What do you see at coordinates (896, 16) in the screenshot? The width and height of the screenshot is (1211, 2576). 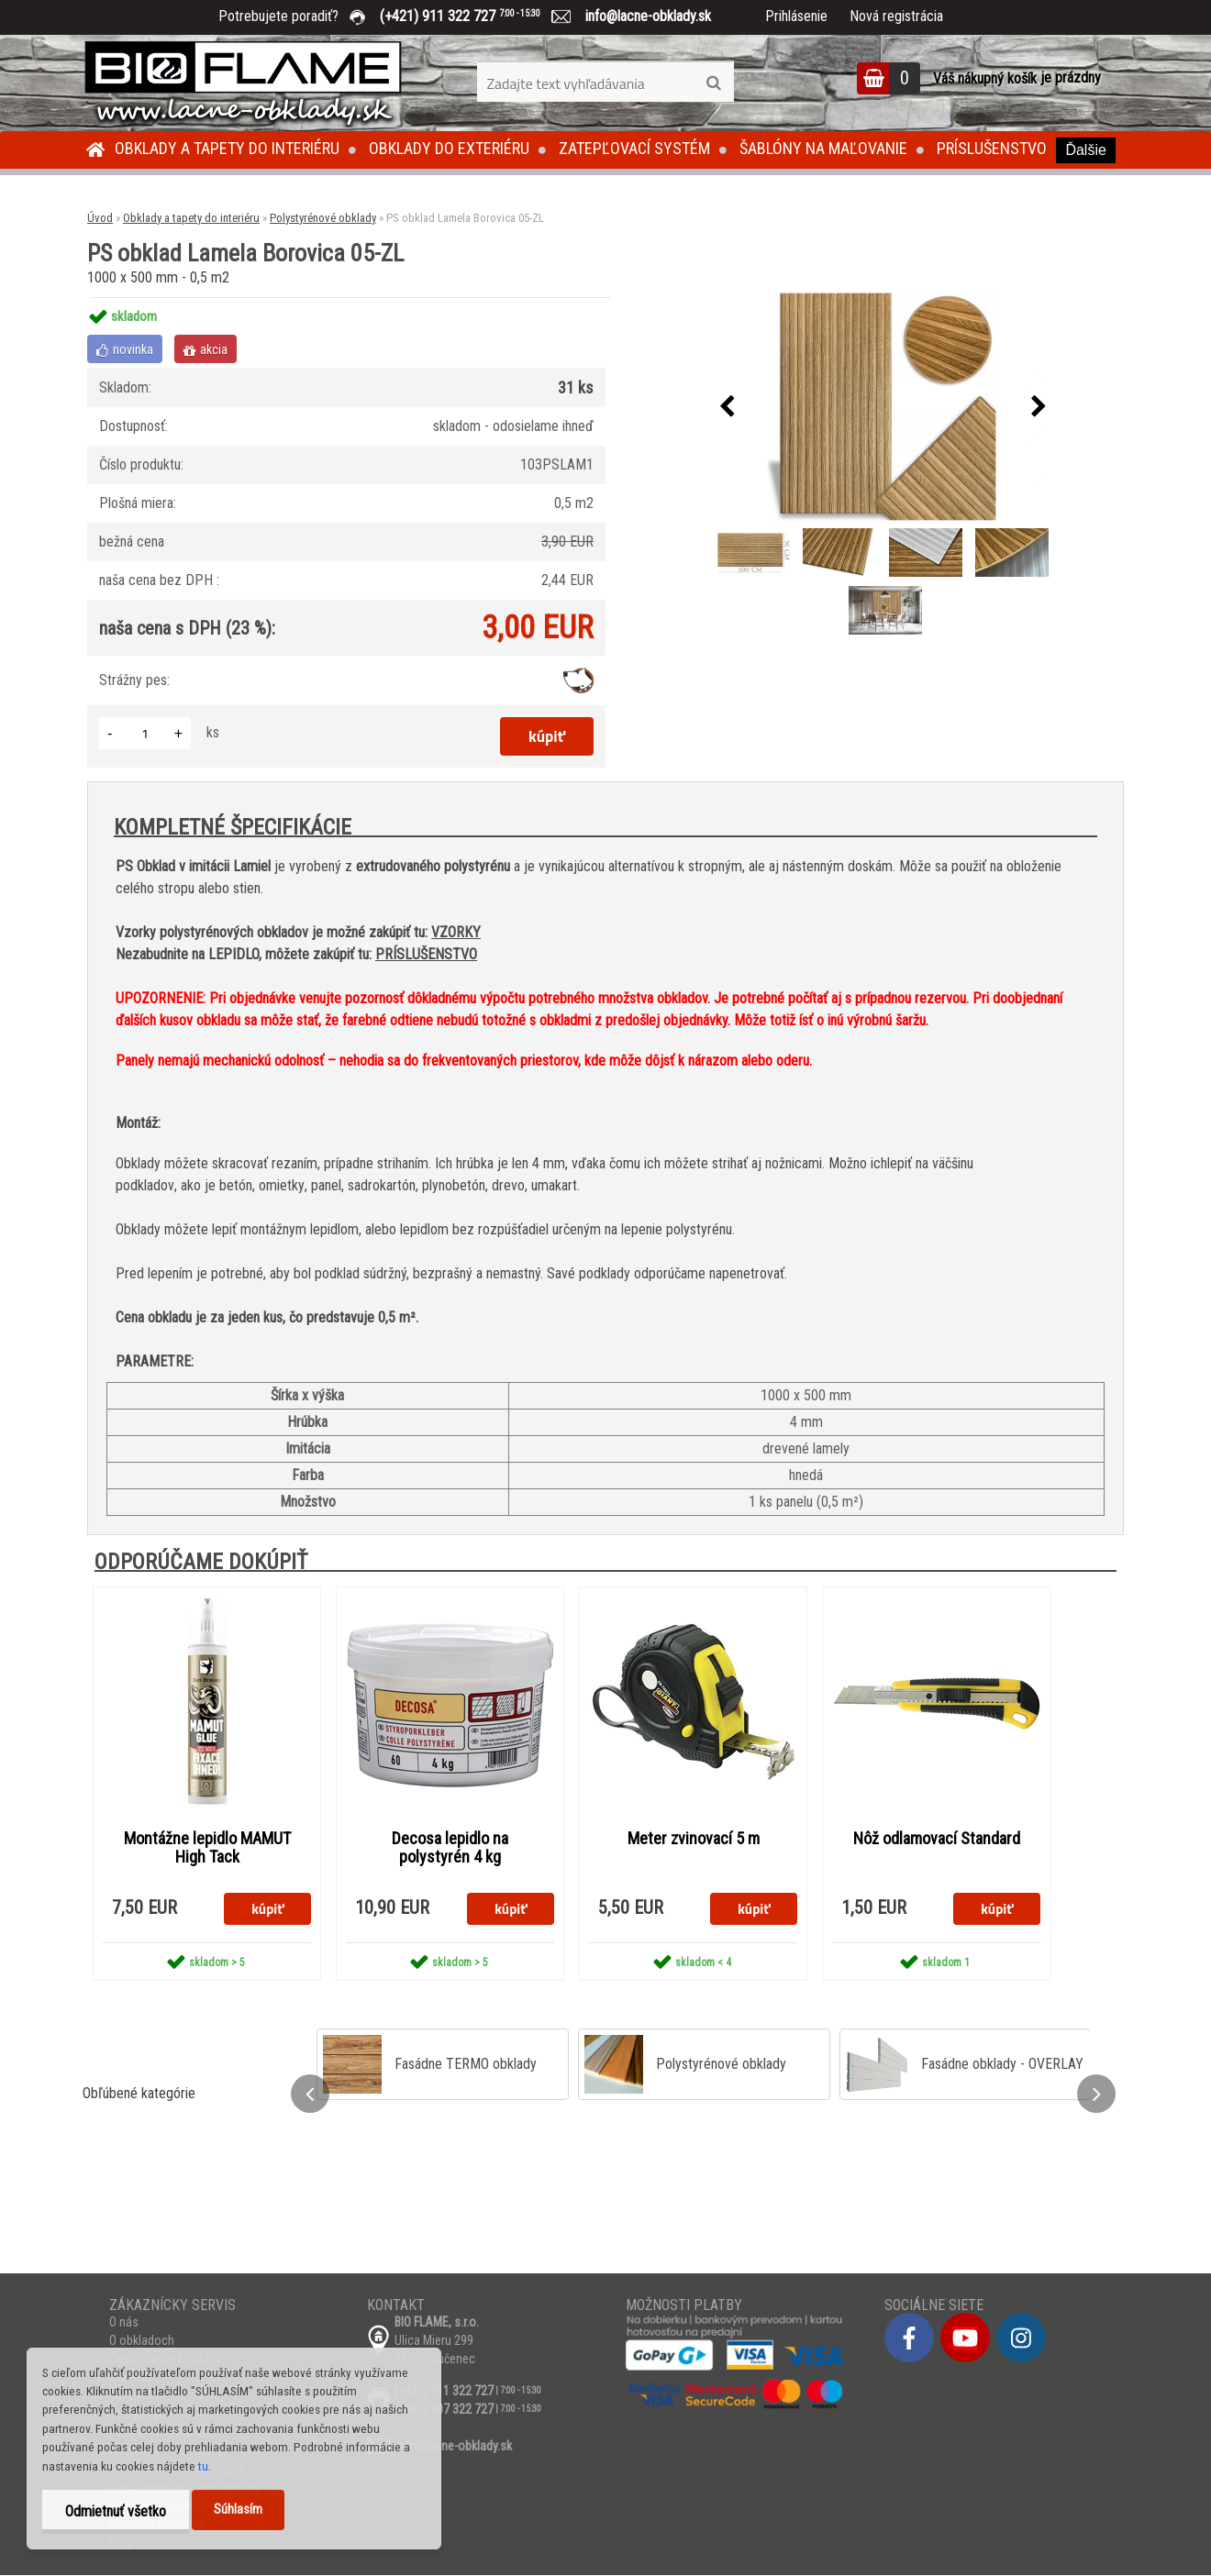 I see `Nová registrácia` at bounding box center [896, 16].